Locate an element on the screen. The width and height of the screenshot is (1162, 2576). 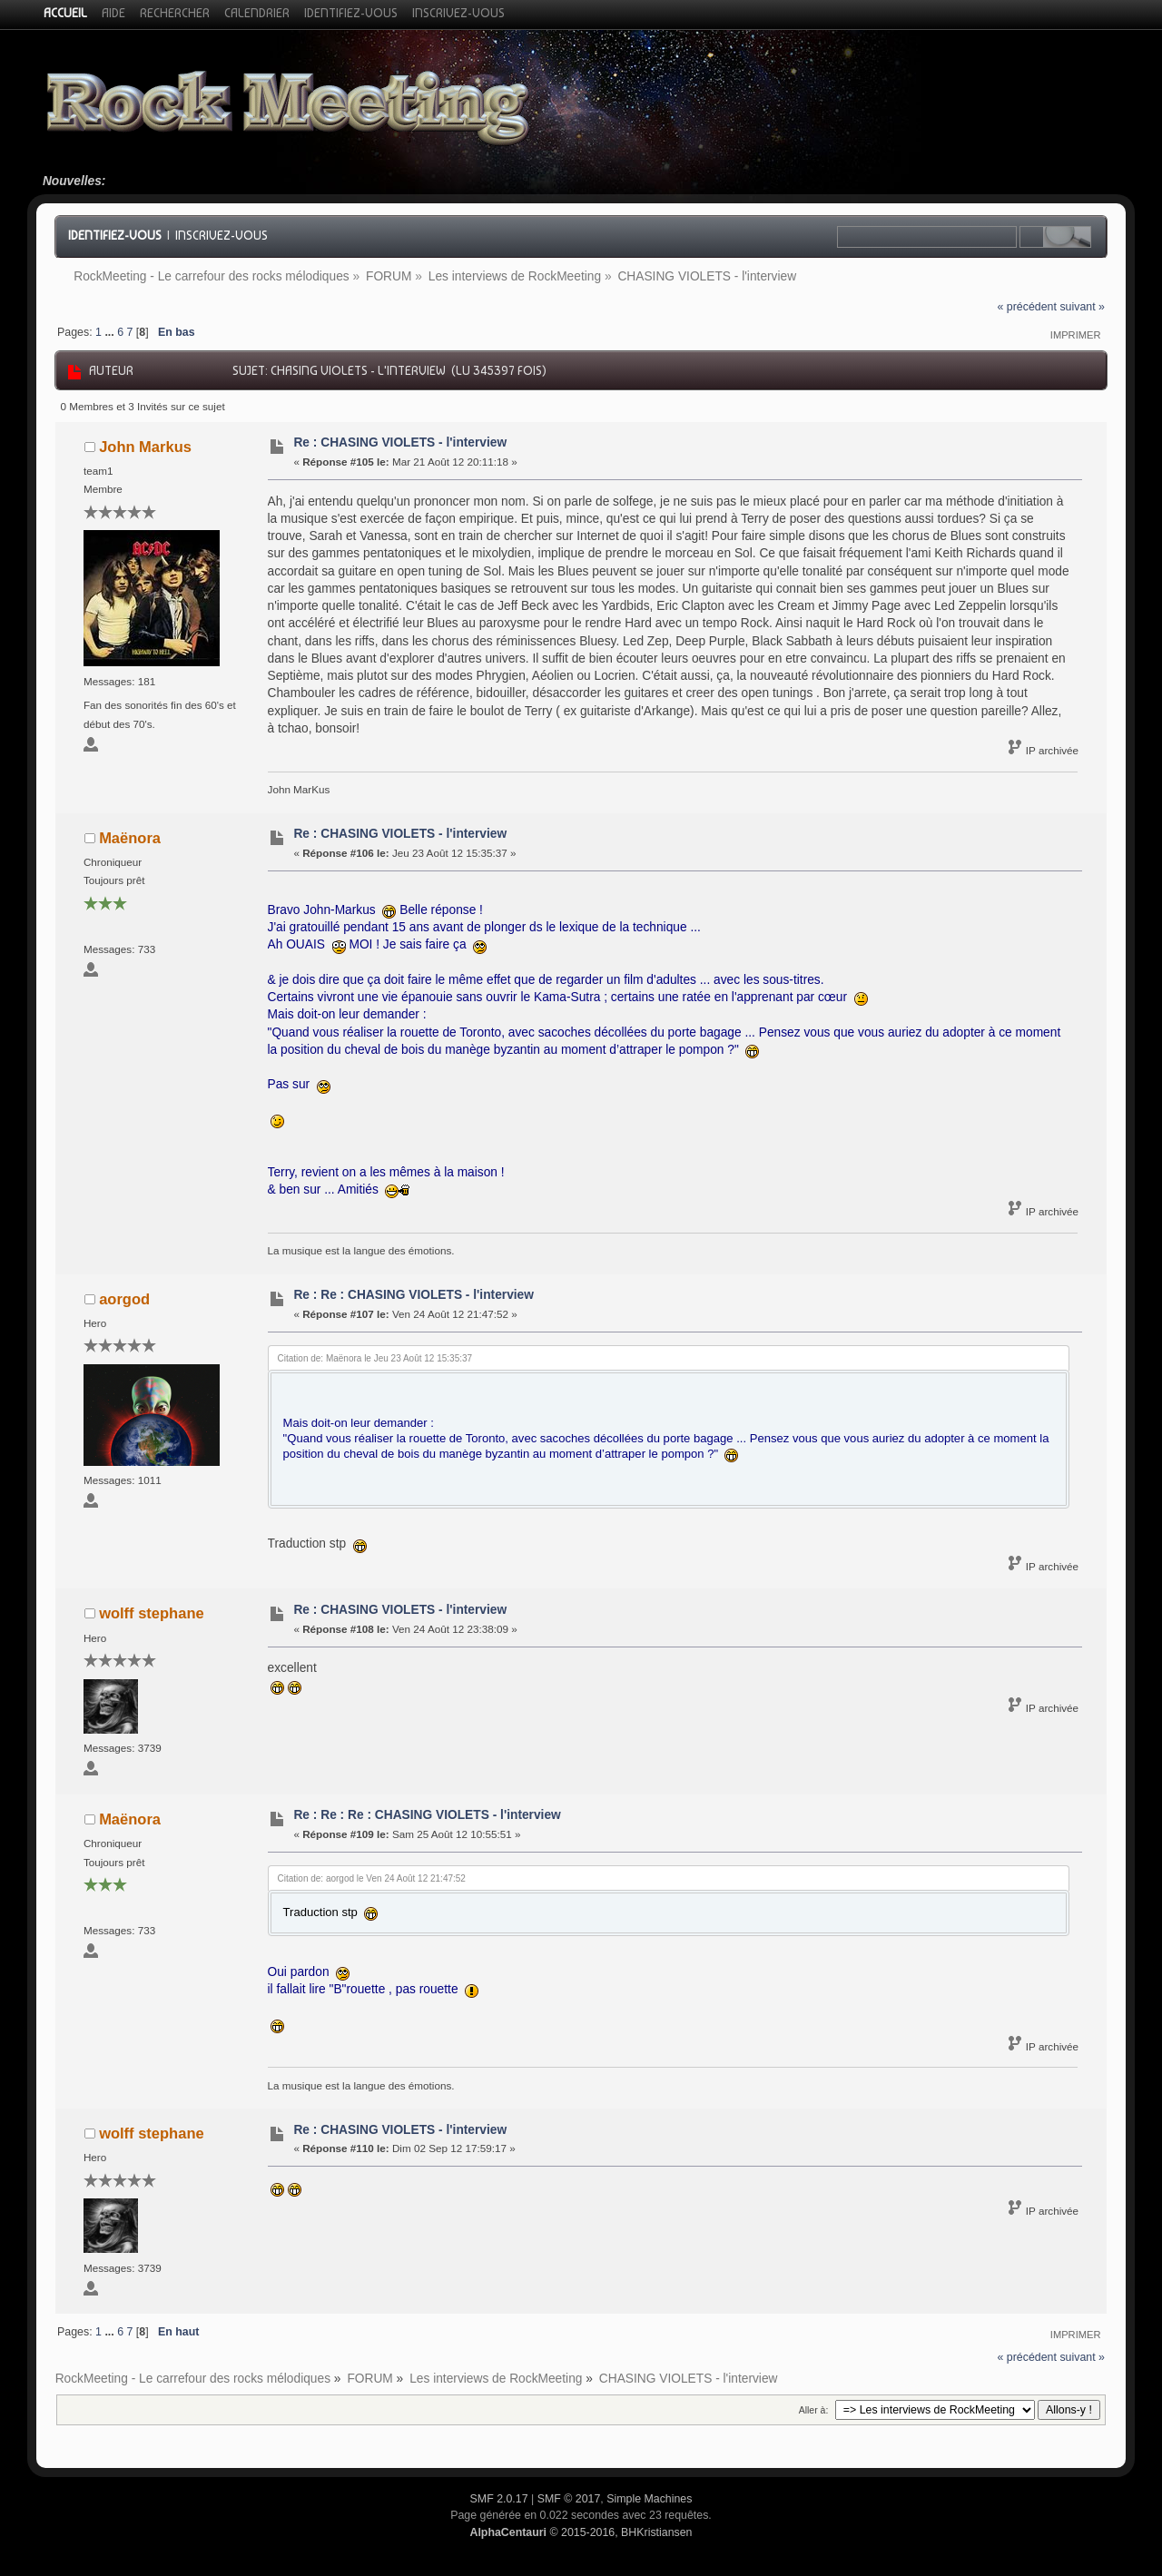
Re : Re : Re : CHASING VIOLETS - l'interview is located at coordinates (426, 1815).